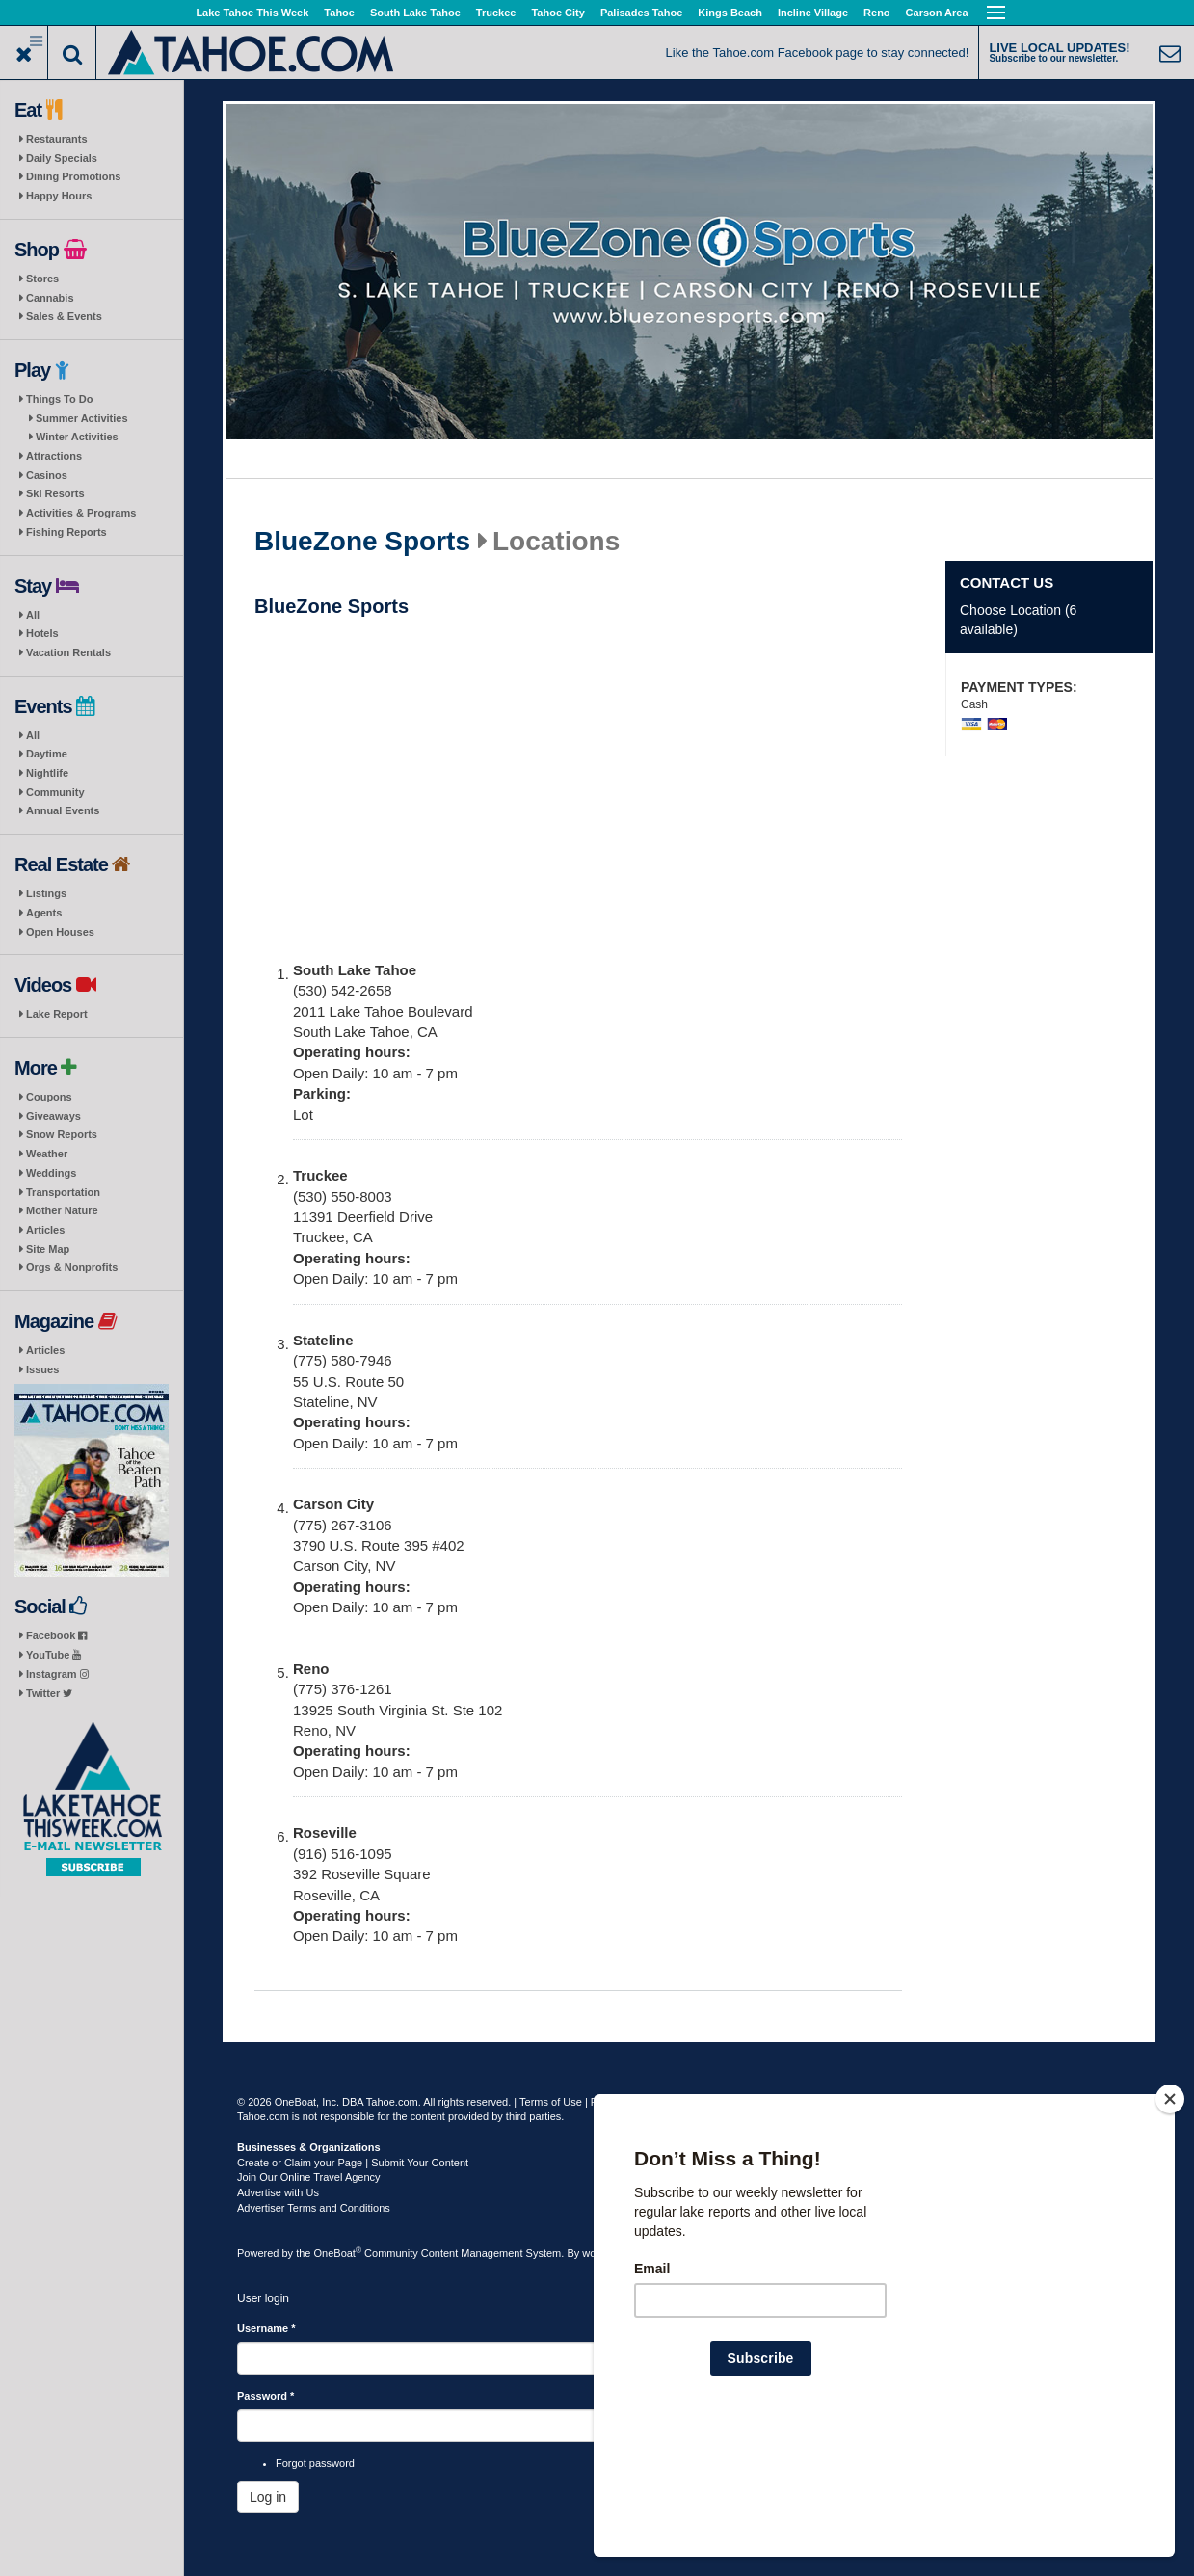 The height and width of the screenshot is (2576, 1194). What do you see at coordinates (876, 12) in the screenshot?
I see `Reno` at bounding box center [876, 12].